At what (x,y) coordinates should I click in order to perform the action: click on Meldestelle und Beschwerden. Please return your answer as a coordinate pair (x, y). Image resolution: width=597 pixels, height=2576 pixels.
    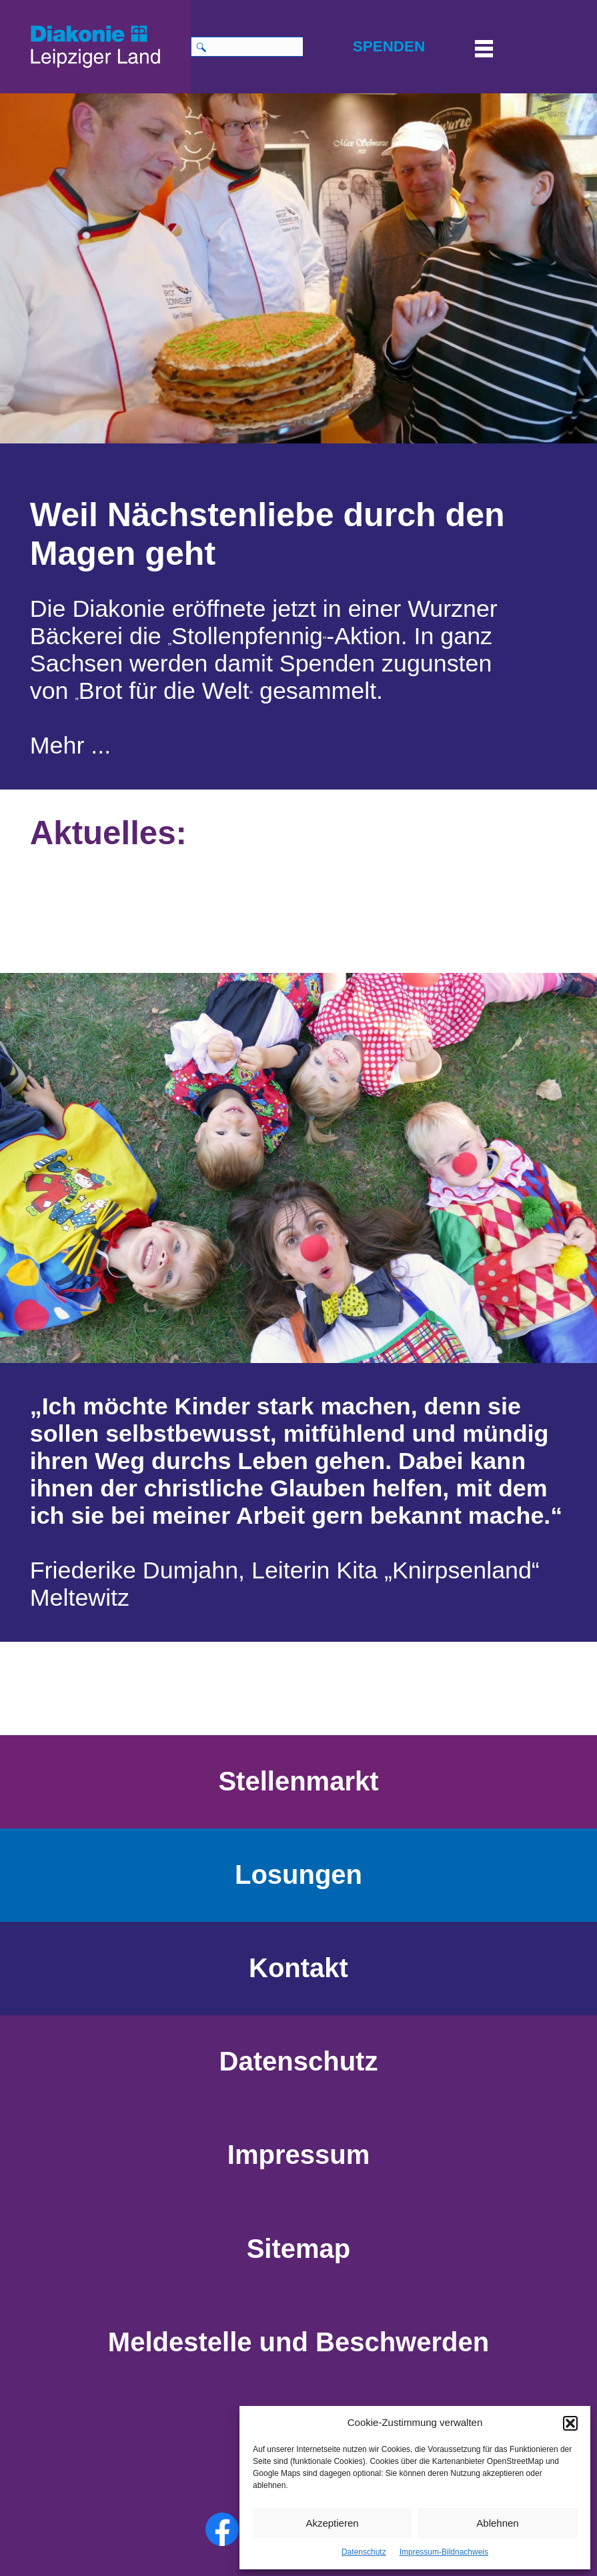
    Looking at the image, I should click on (298, 2342).